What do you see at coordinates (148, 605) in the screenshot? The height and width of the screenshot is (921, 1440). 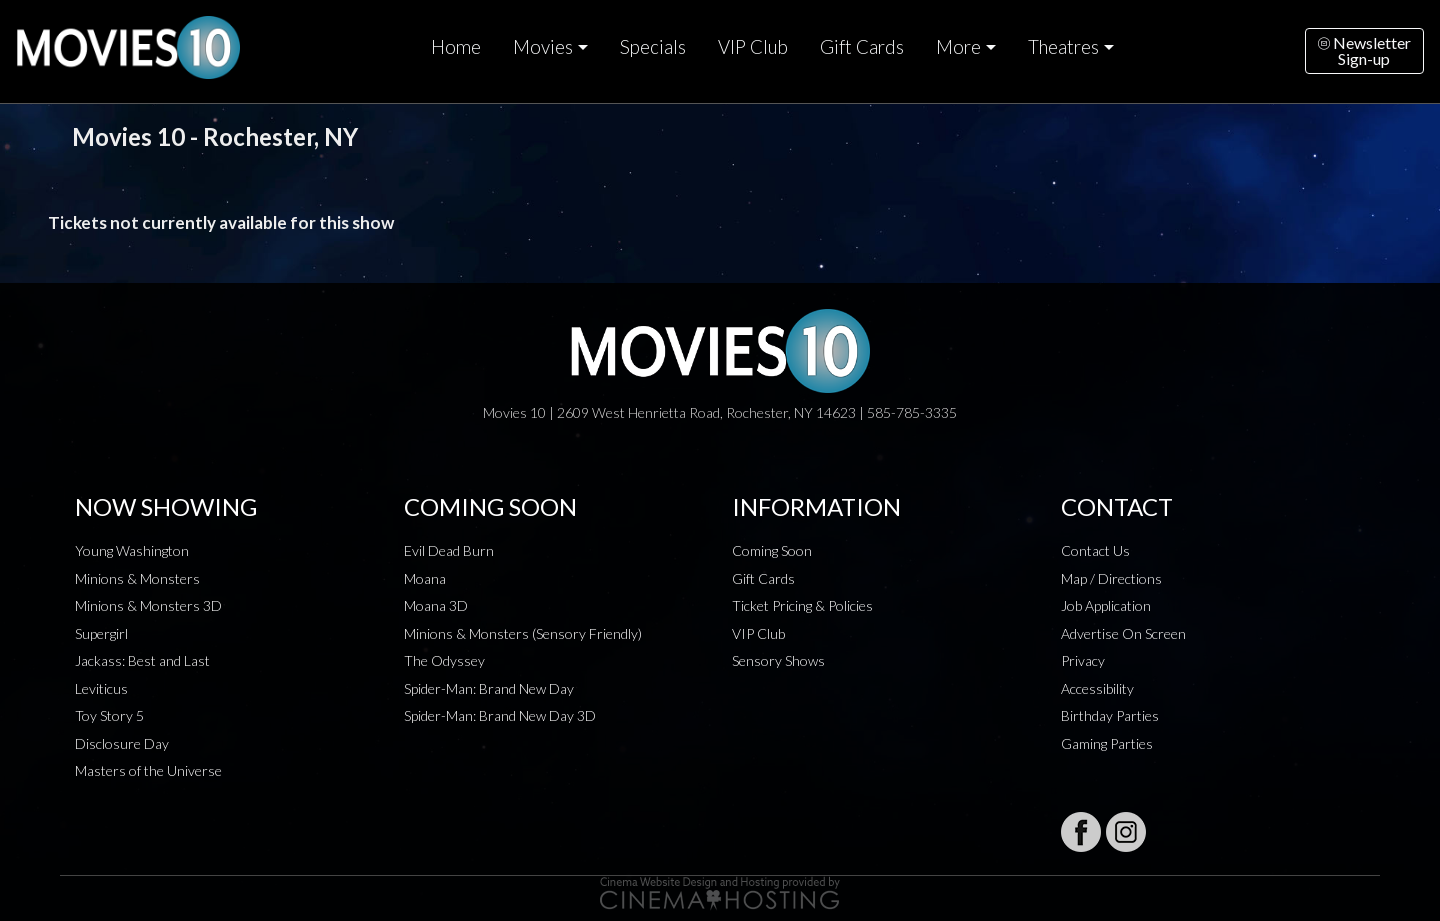 I see `Minions & Monsters 3D` at bounding box center [148, 605].